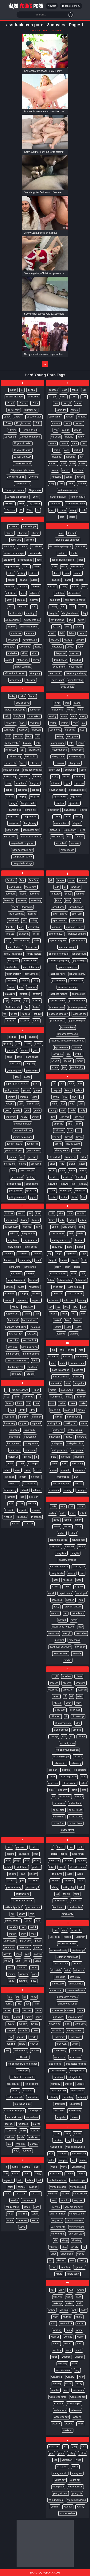  What do you see at coordinates (17, 497) in the screenshot?
I see `18 years old hardcore` at bounding box center [17, 497].